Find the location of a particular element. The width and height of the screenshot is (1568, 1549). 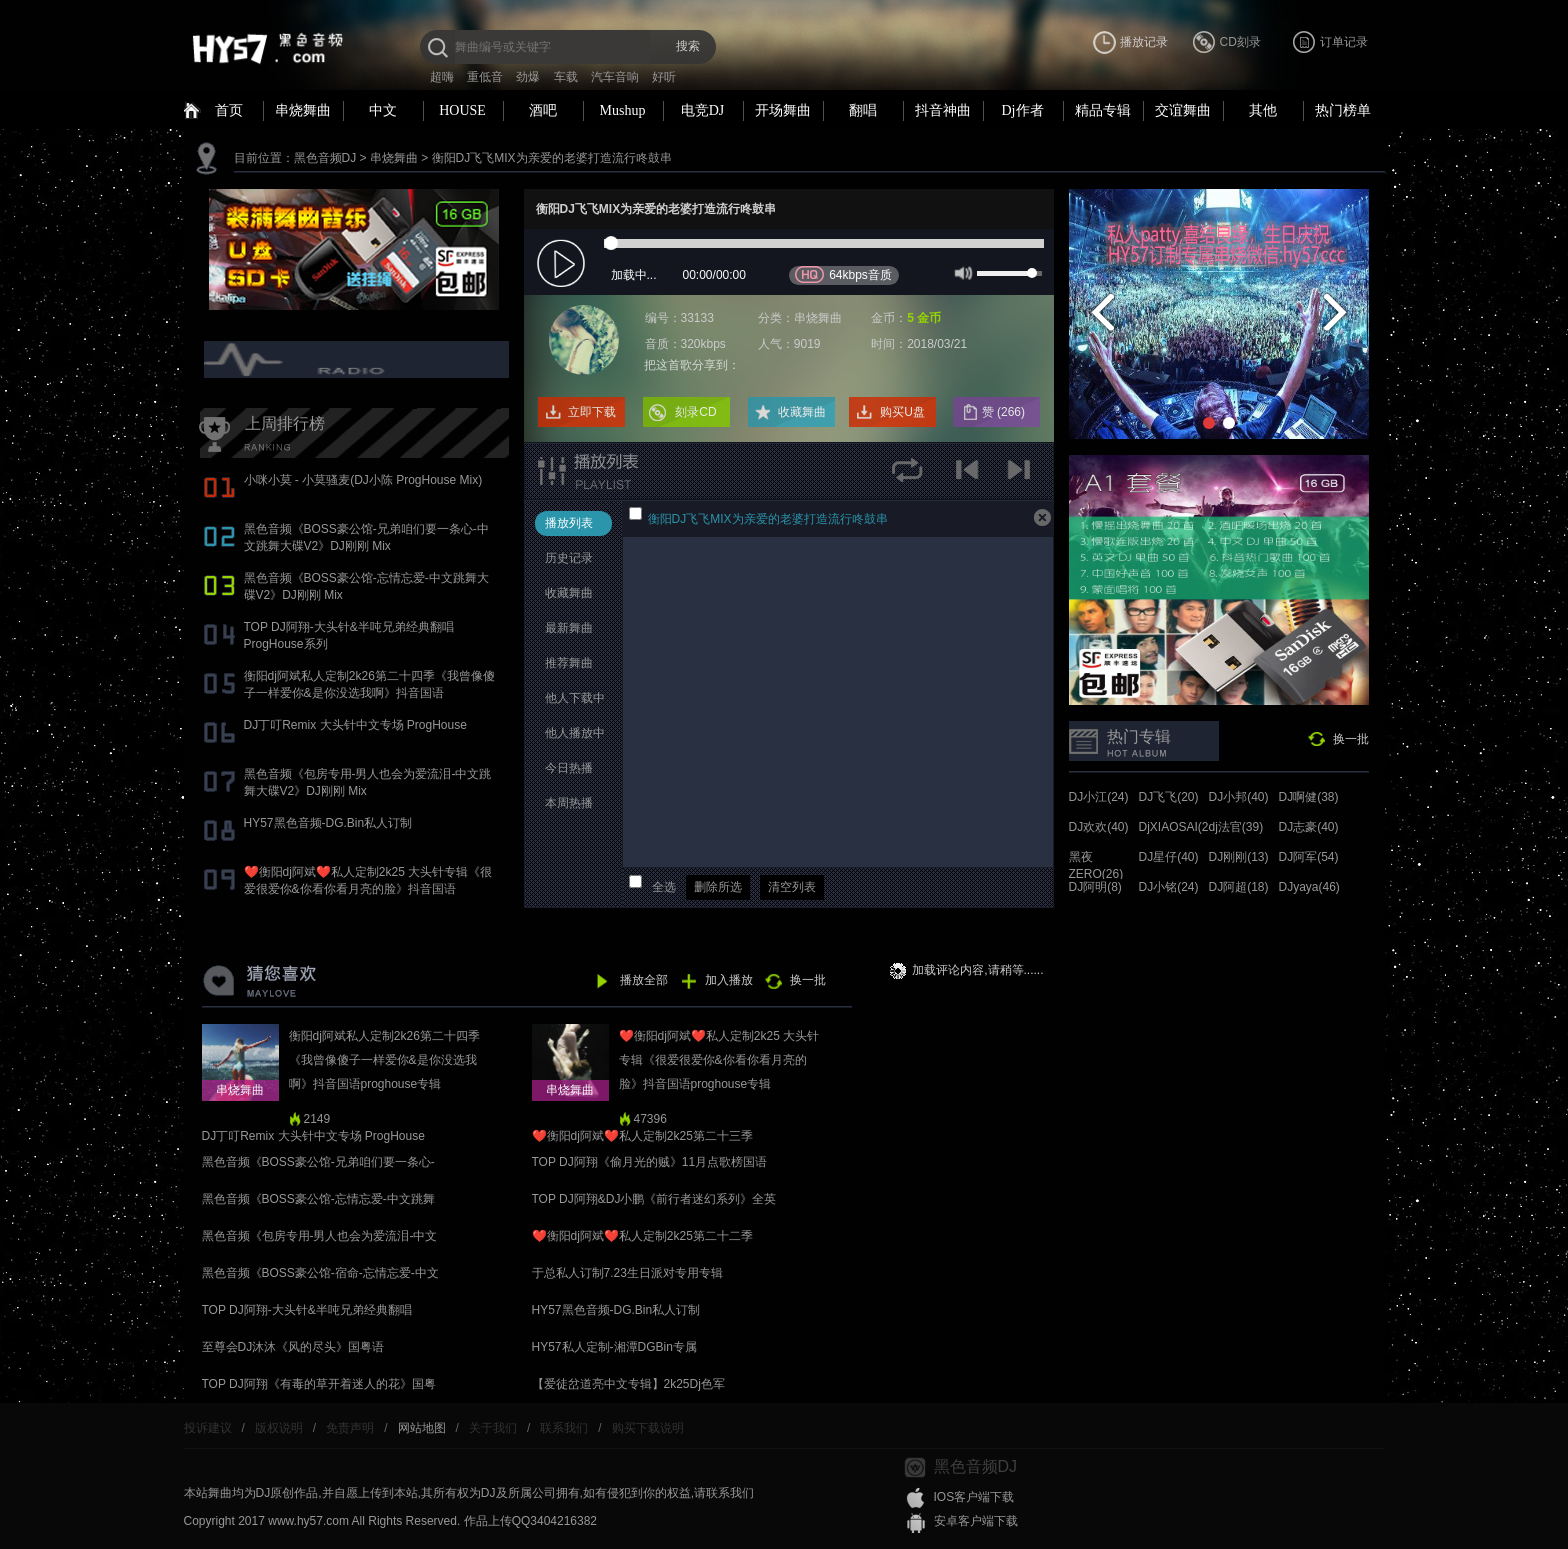

赞 () is located at coordinates (1005, 412).